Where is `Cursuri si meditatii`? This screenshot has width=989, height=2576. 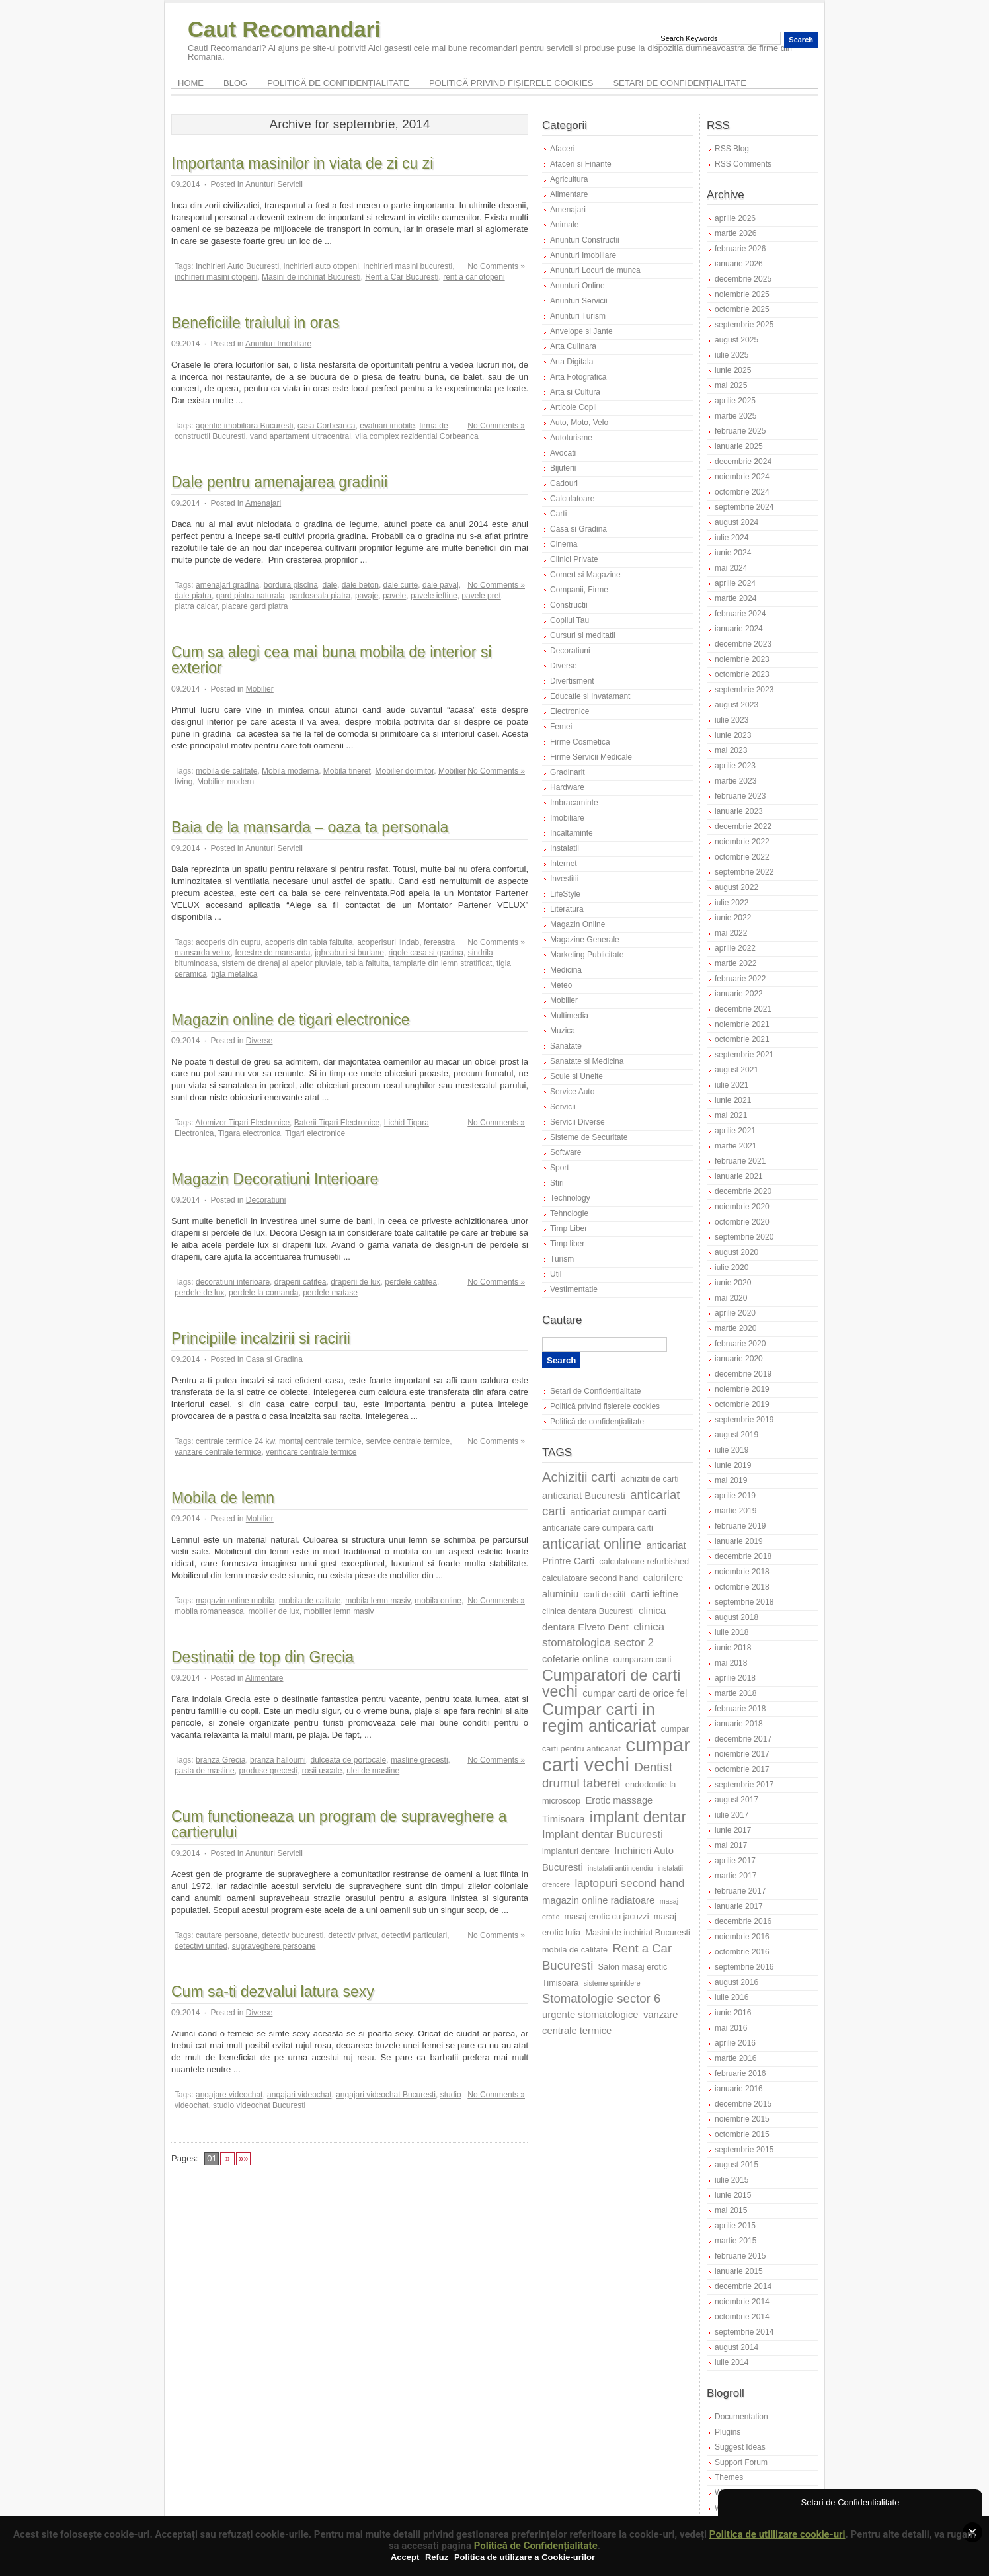 Cursuri si meditatii is located at coordinates (582, 635).